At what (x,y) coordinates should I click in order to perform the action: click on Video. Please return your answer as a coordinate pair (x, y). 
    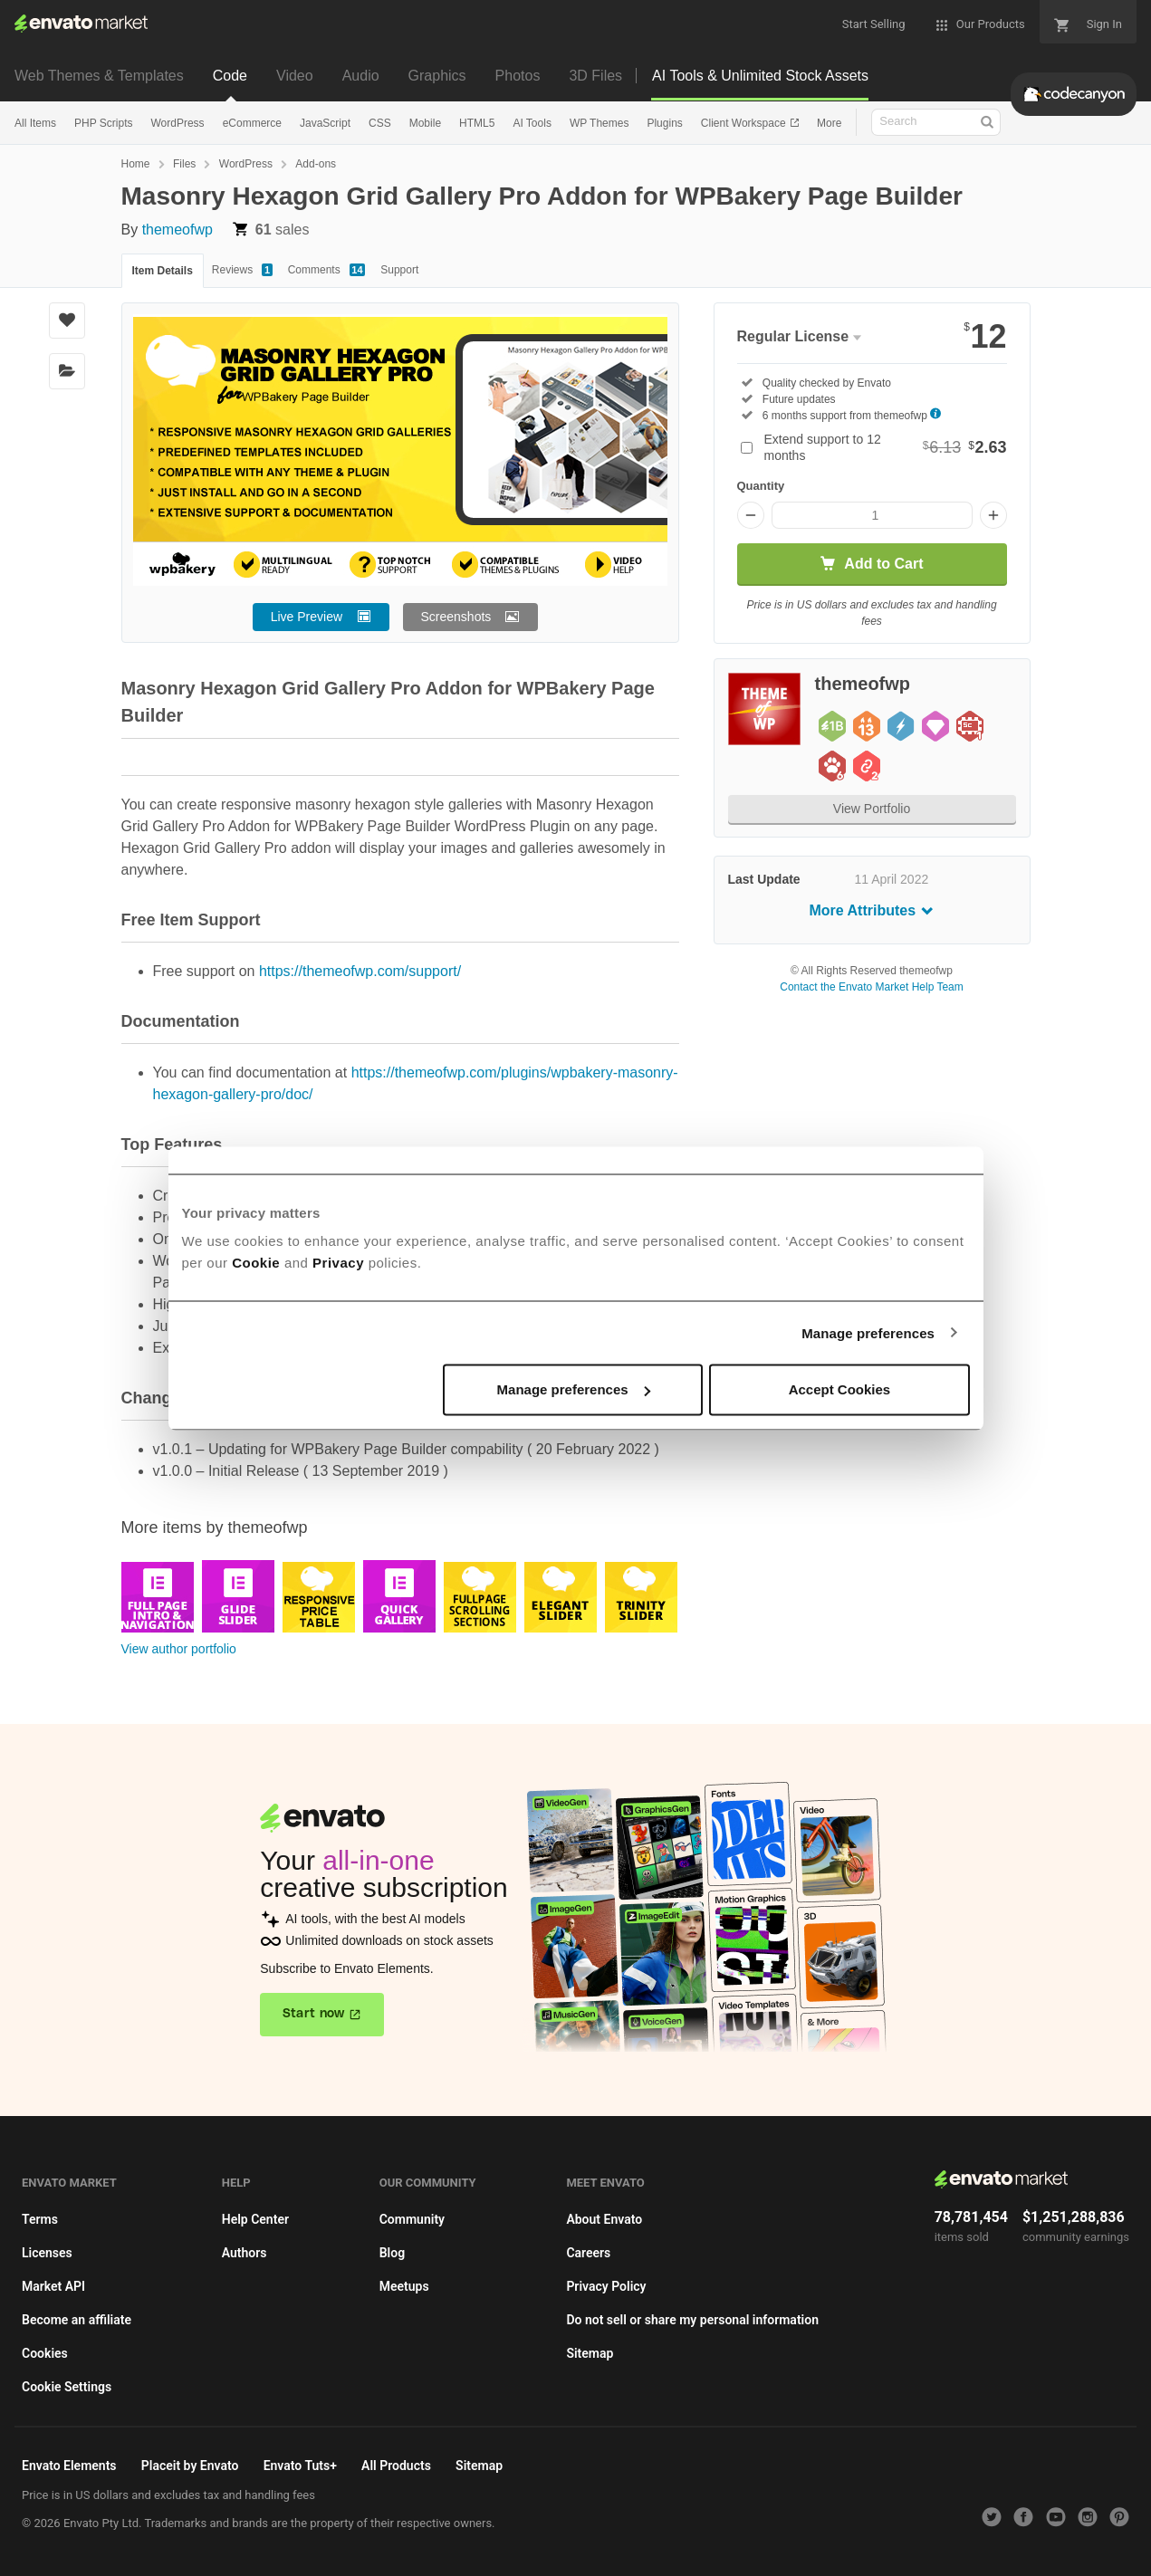
    Looking at the image, I should click on (294, 75).